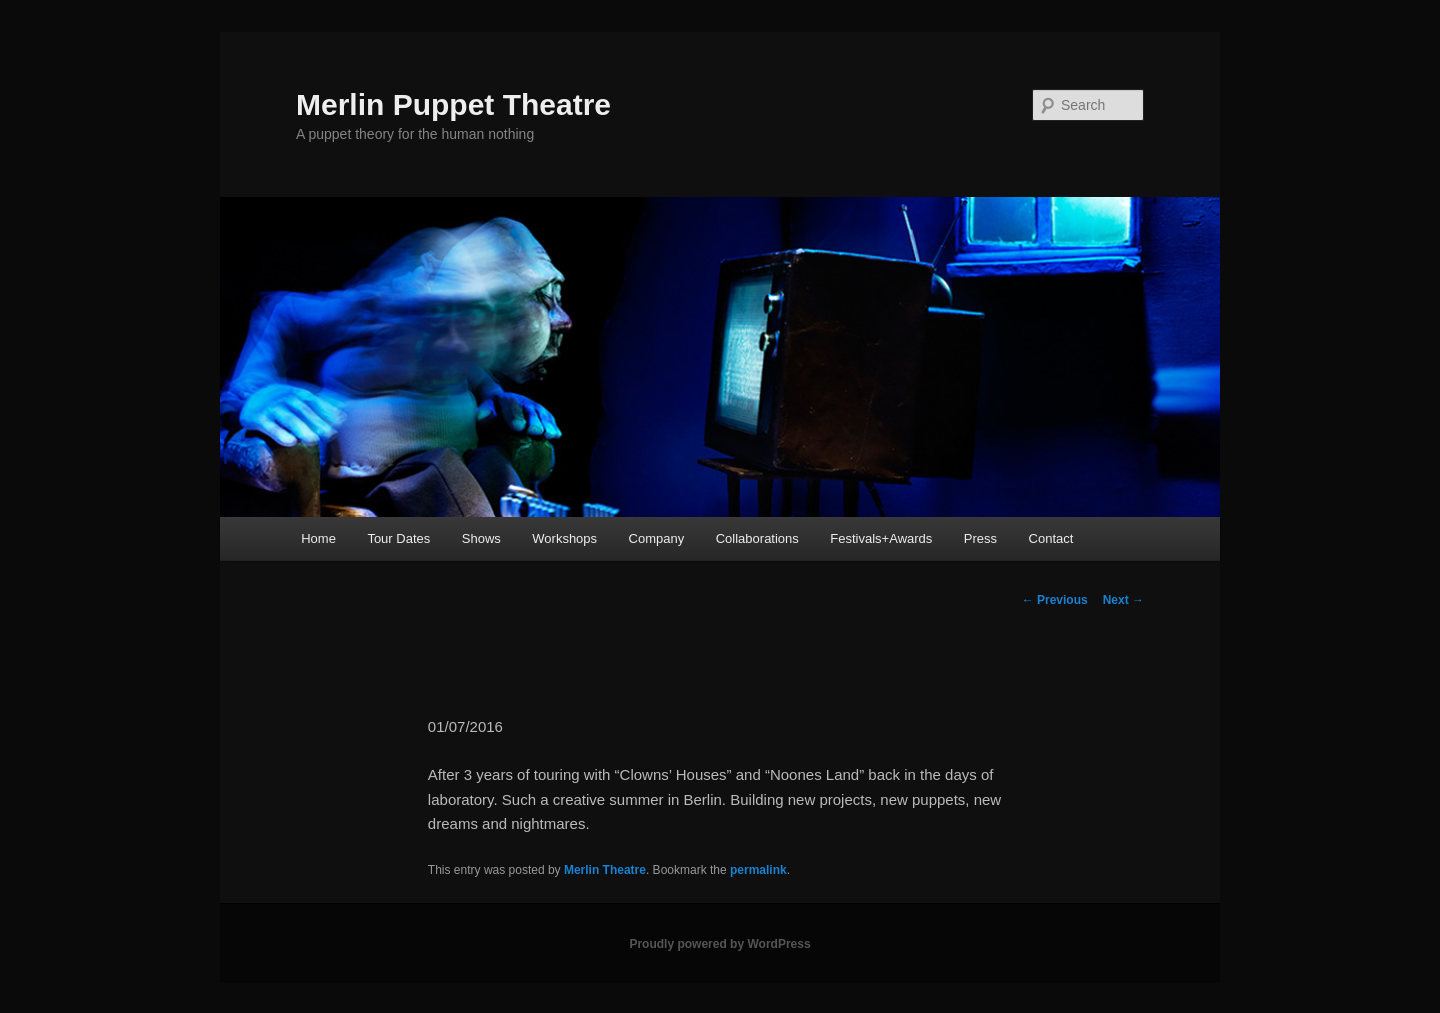 The height and width of the screenshot is (1013, 1440). What do you see at coordinates (1051, 538) in the screenshot?
I see `Contact` at bounding box center [1051, 538].